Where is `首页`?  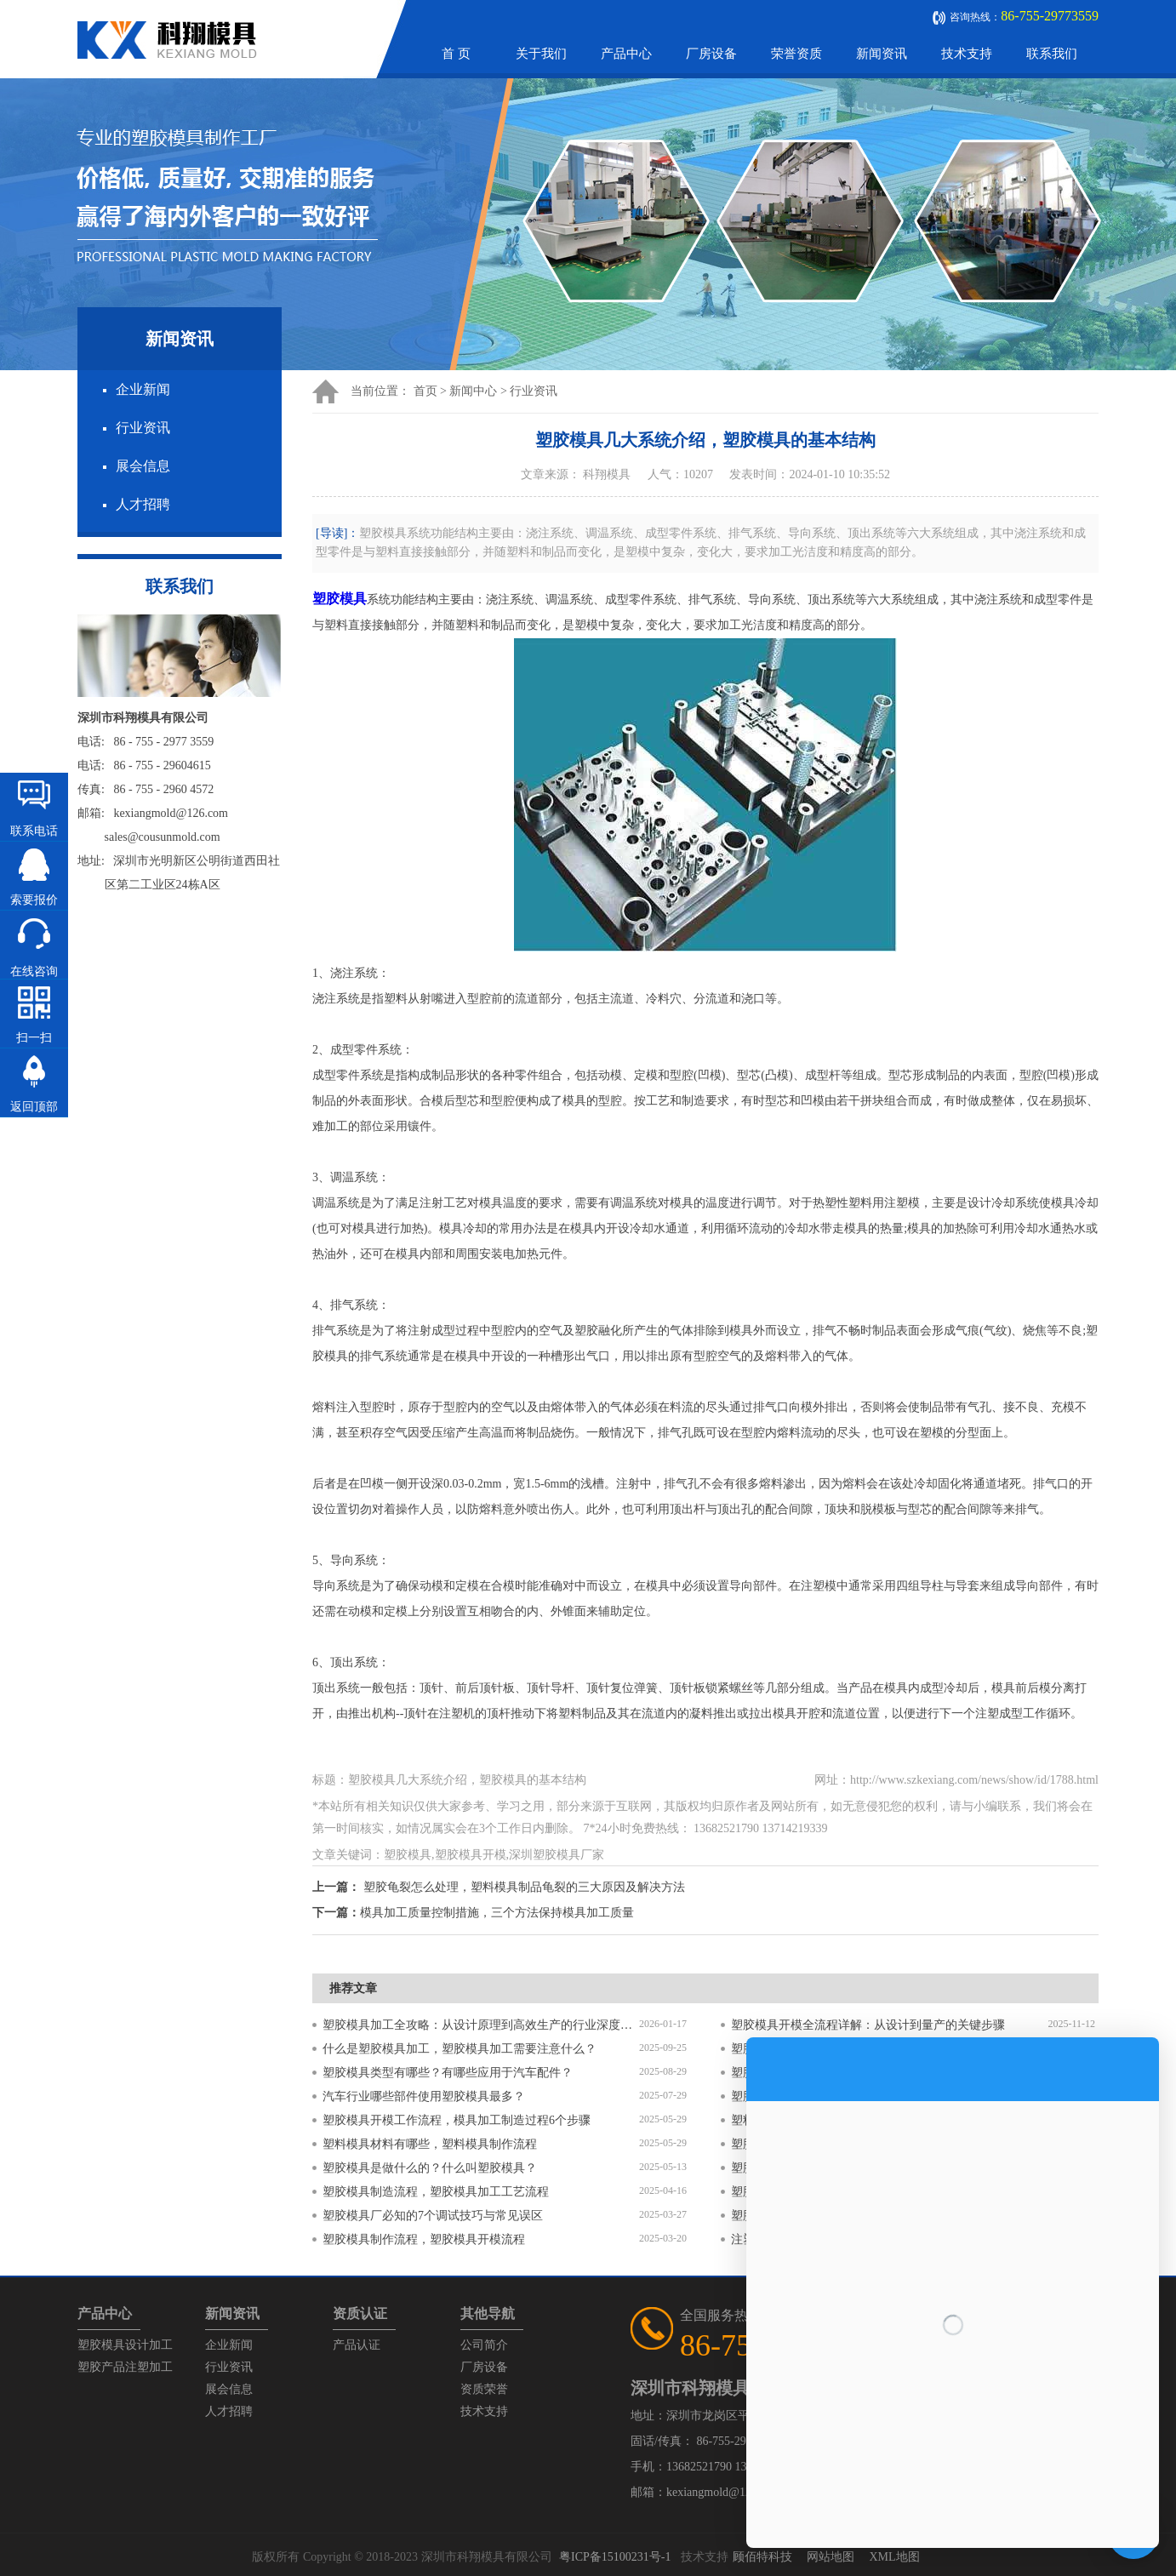 首页 is located at coordinates (425, 391).